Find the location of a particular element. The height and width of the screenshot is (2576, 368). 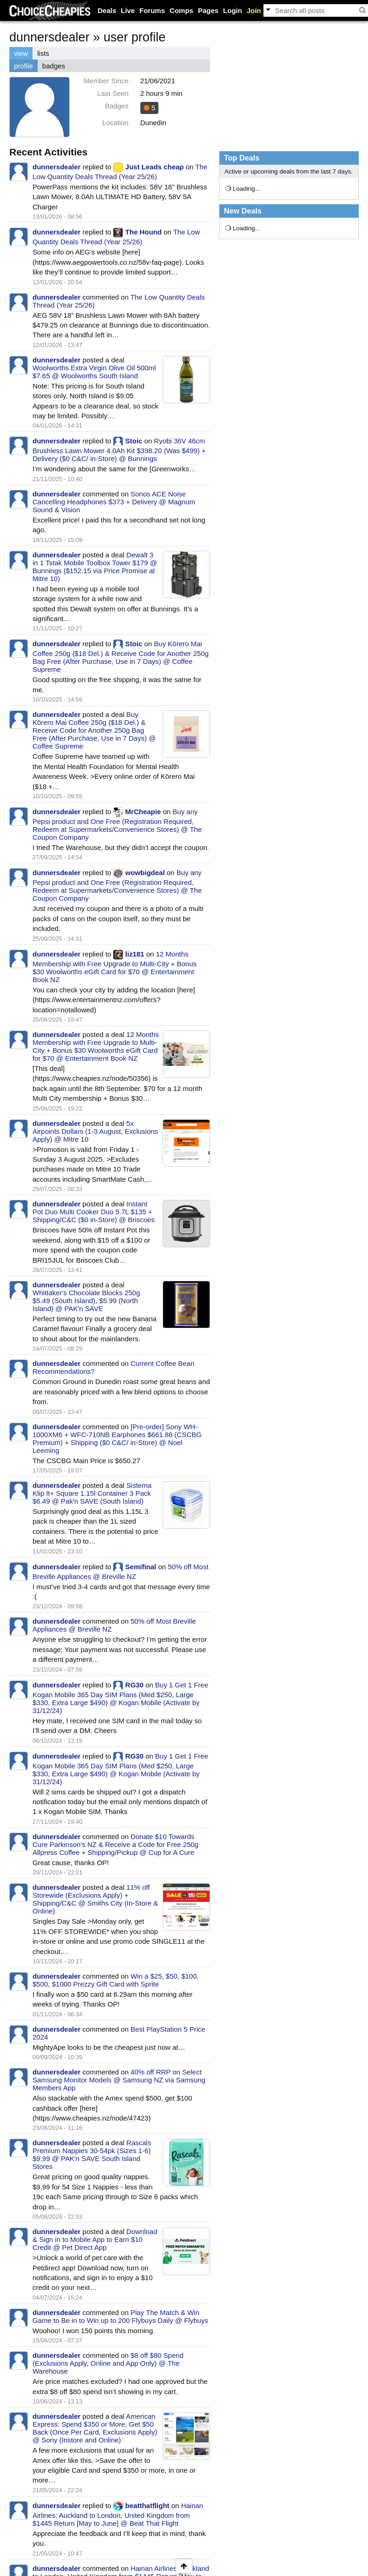

11% off Storewide (Exclusions Apply) + Shipping/C&C @ Smiths City (In-Store & Online) is located at coordinates (95, 1899).